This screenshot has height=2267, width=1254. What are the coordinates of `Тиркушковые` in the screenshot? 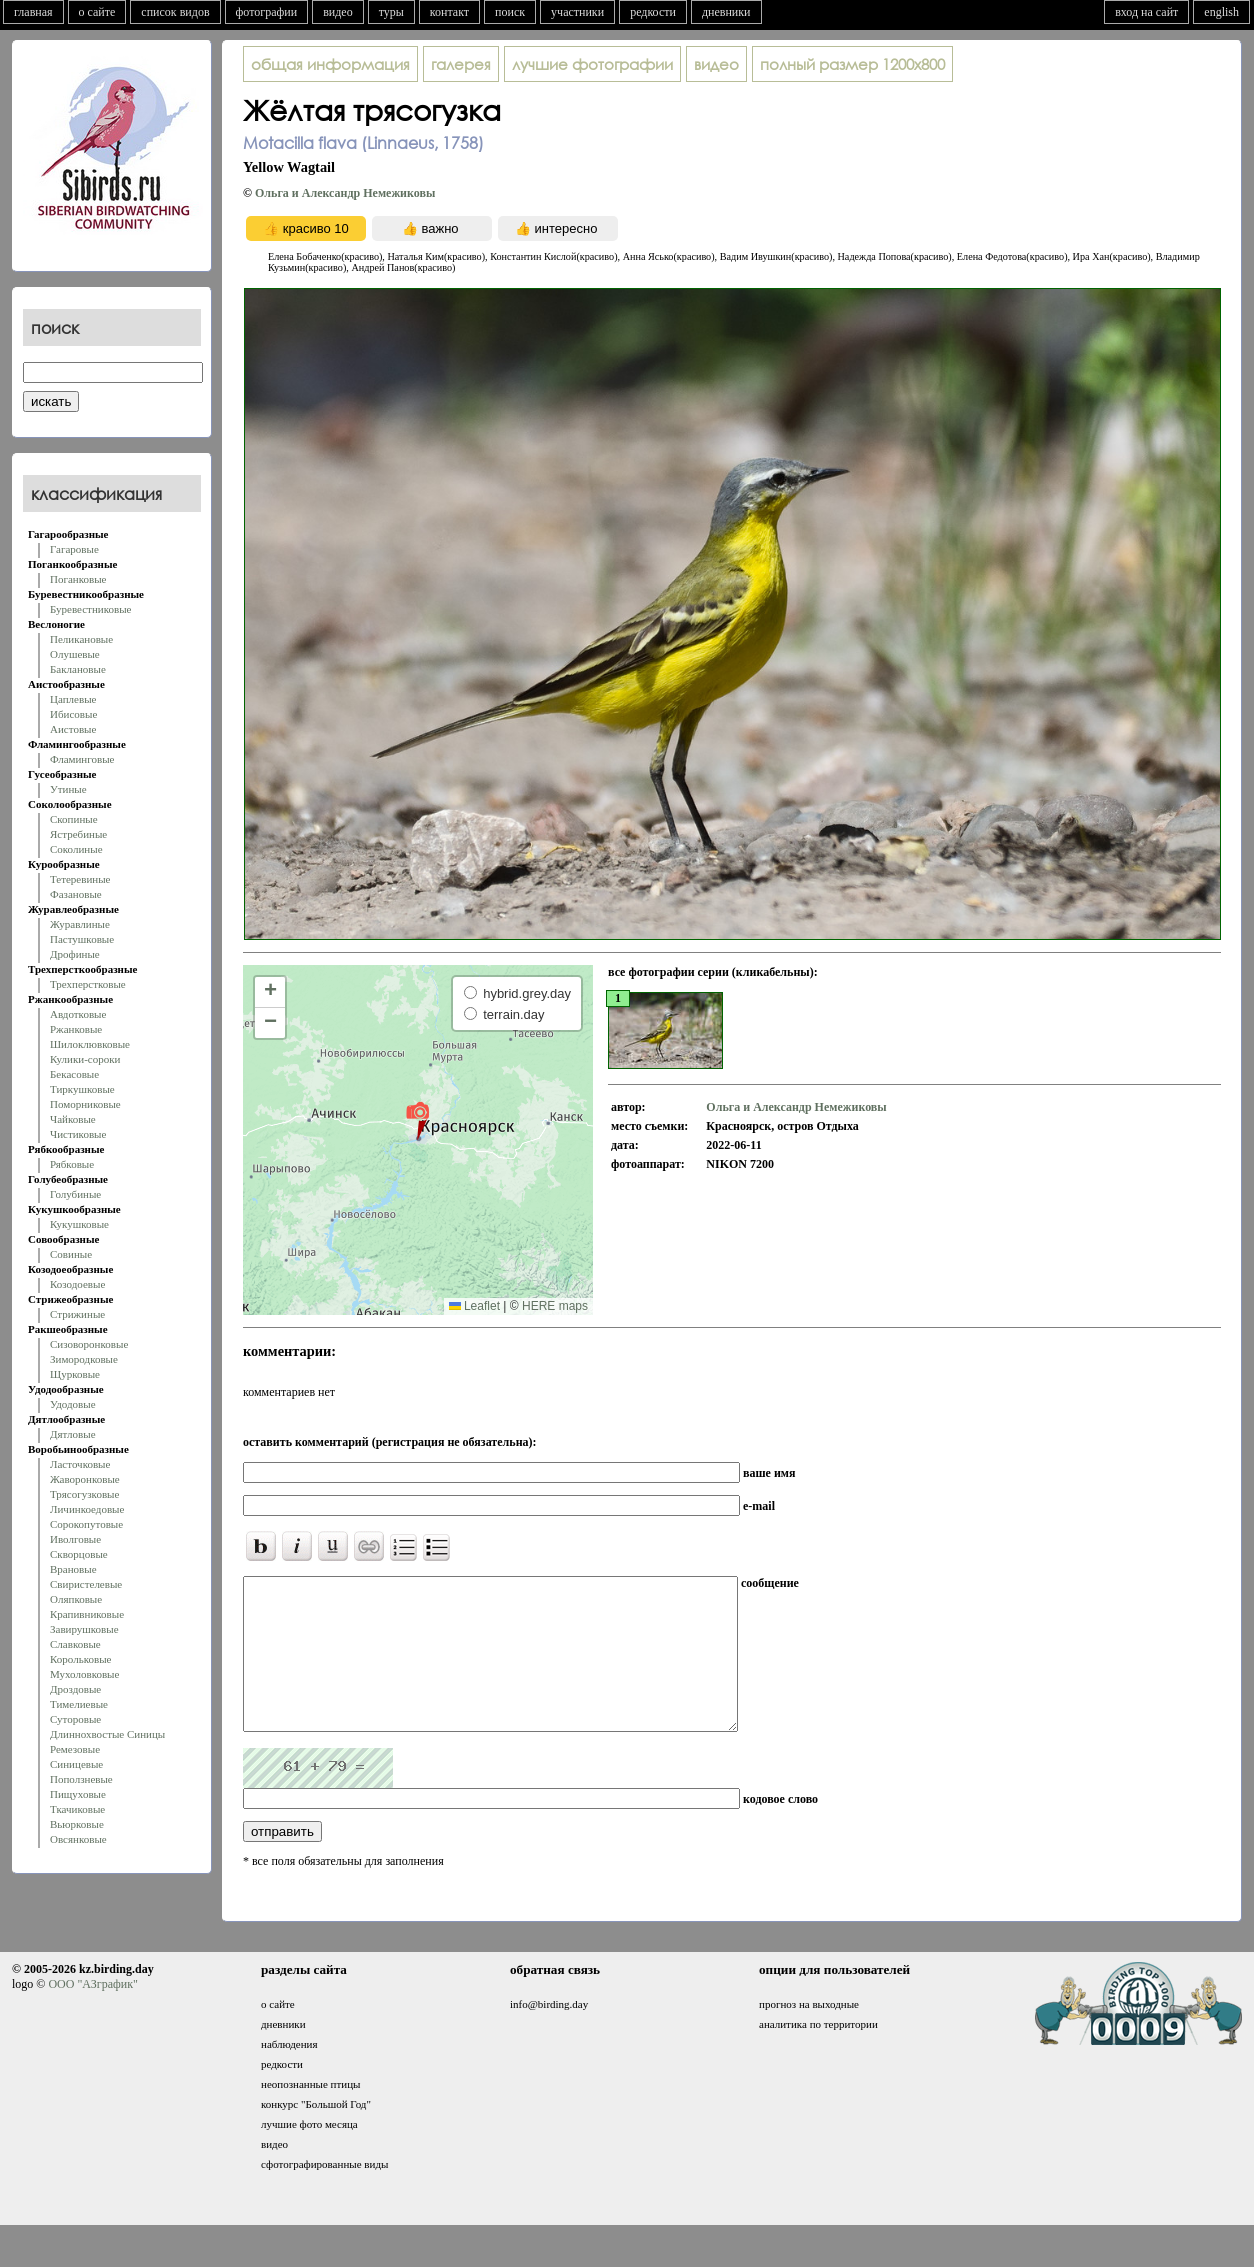 It's located at (82, 1089).